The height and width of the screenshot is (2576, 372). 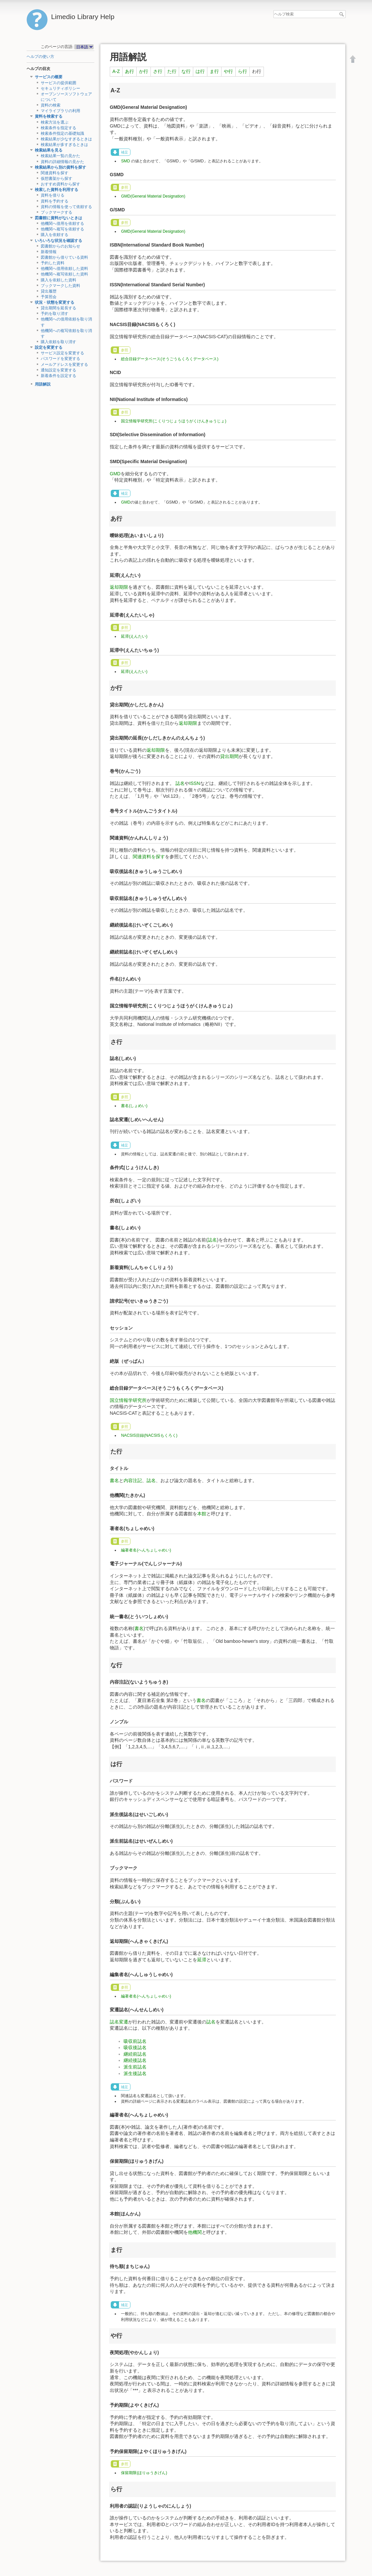 What do you see at coordinates (149, 1435) in the screenshot?
I see `NACSIS目録(NACSISもくろく)` at bounding box center [149, 1435].